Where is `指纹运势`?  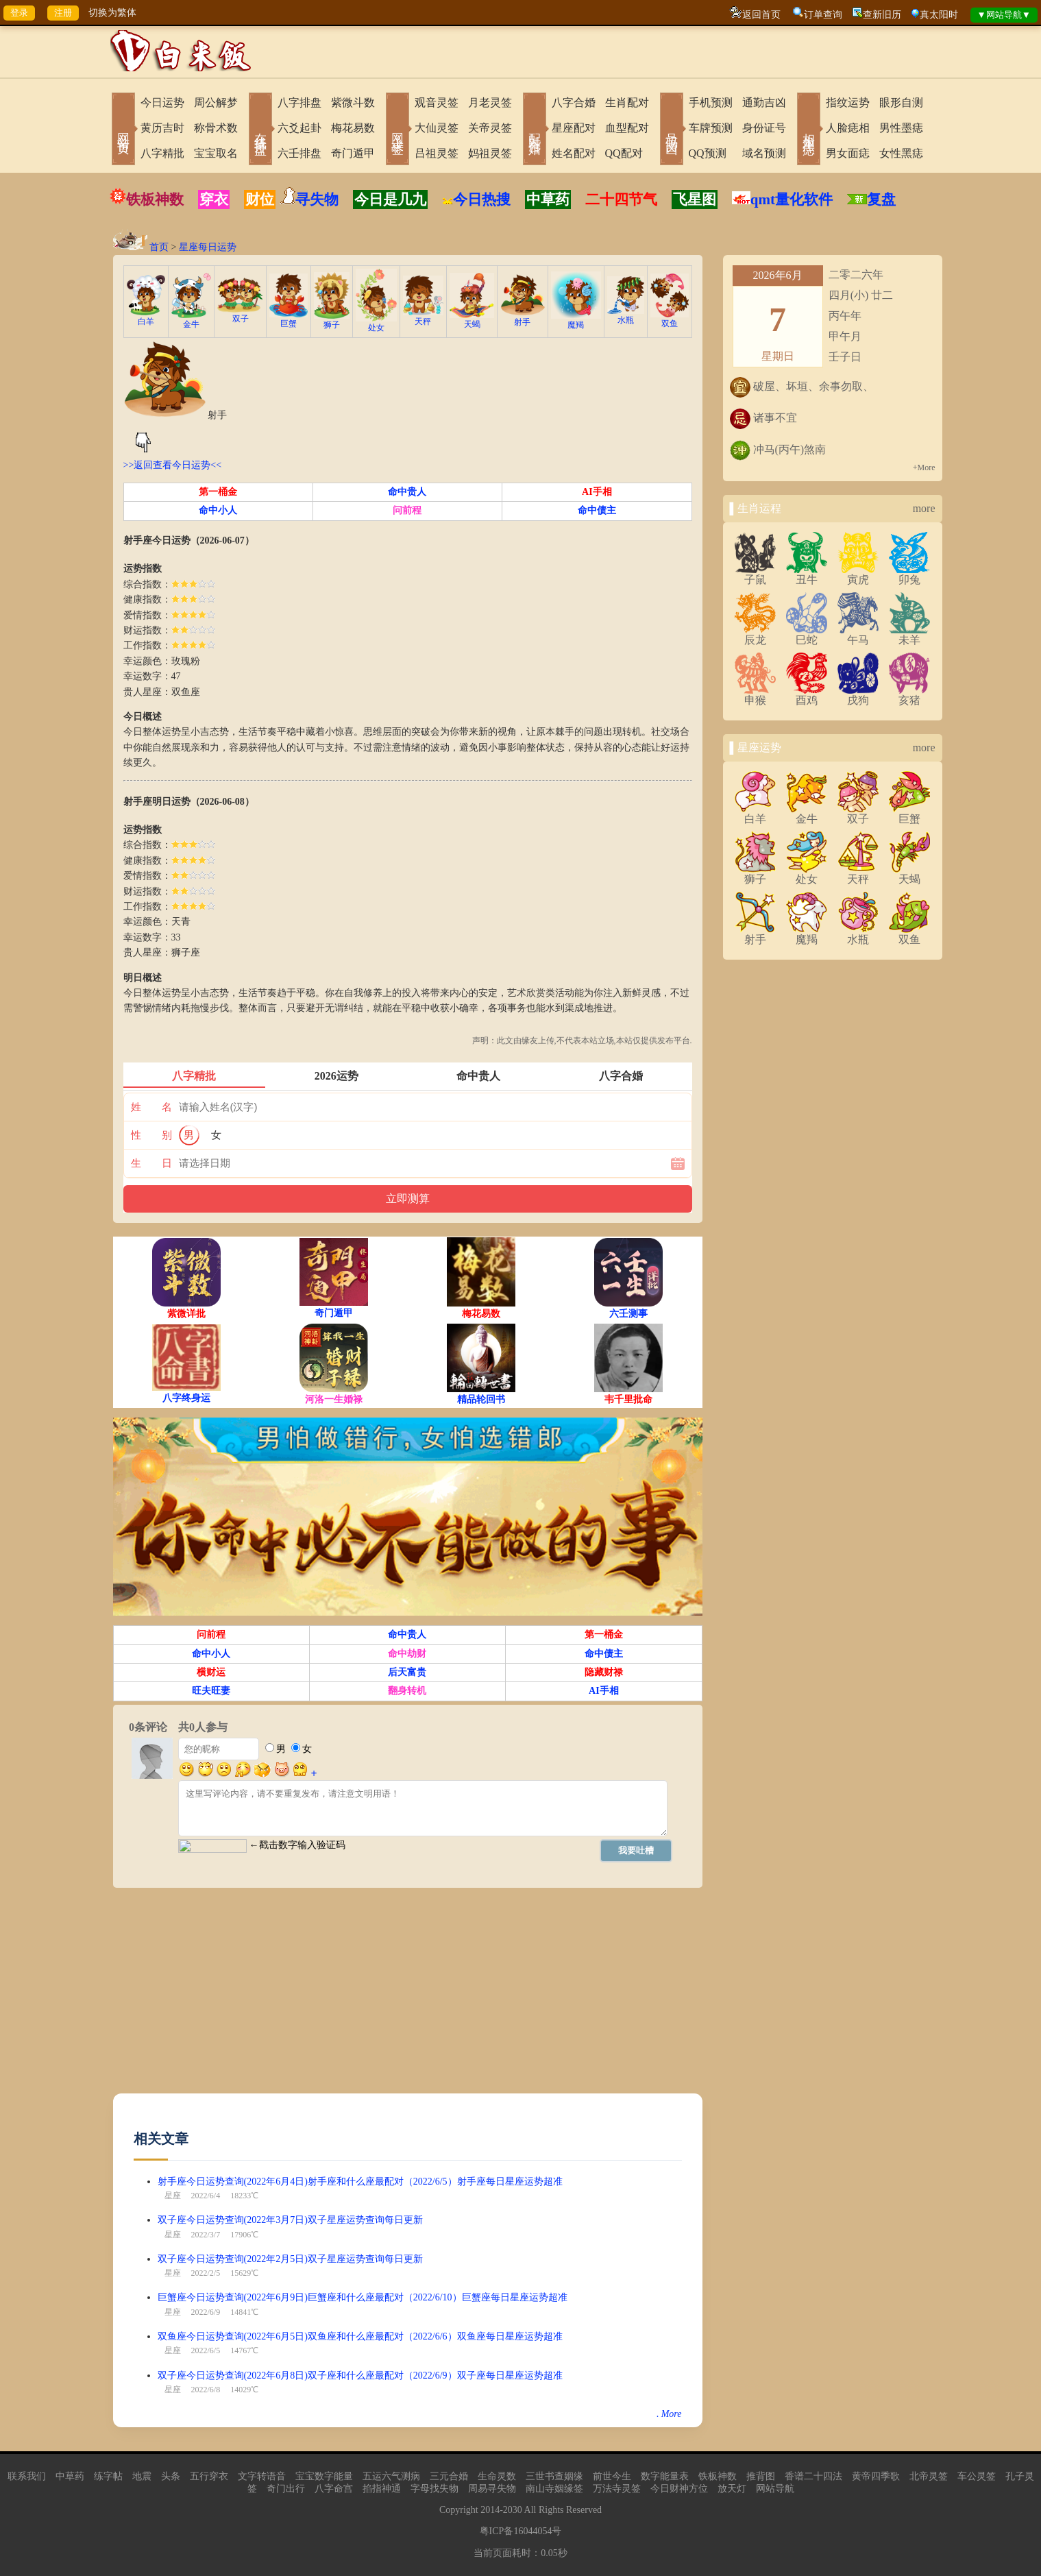 指纹运势 is located at coordinates (848, 102).